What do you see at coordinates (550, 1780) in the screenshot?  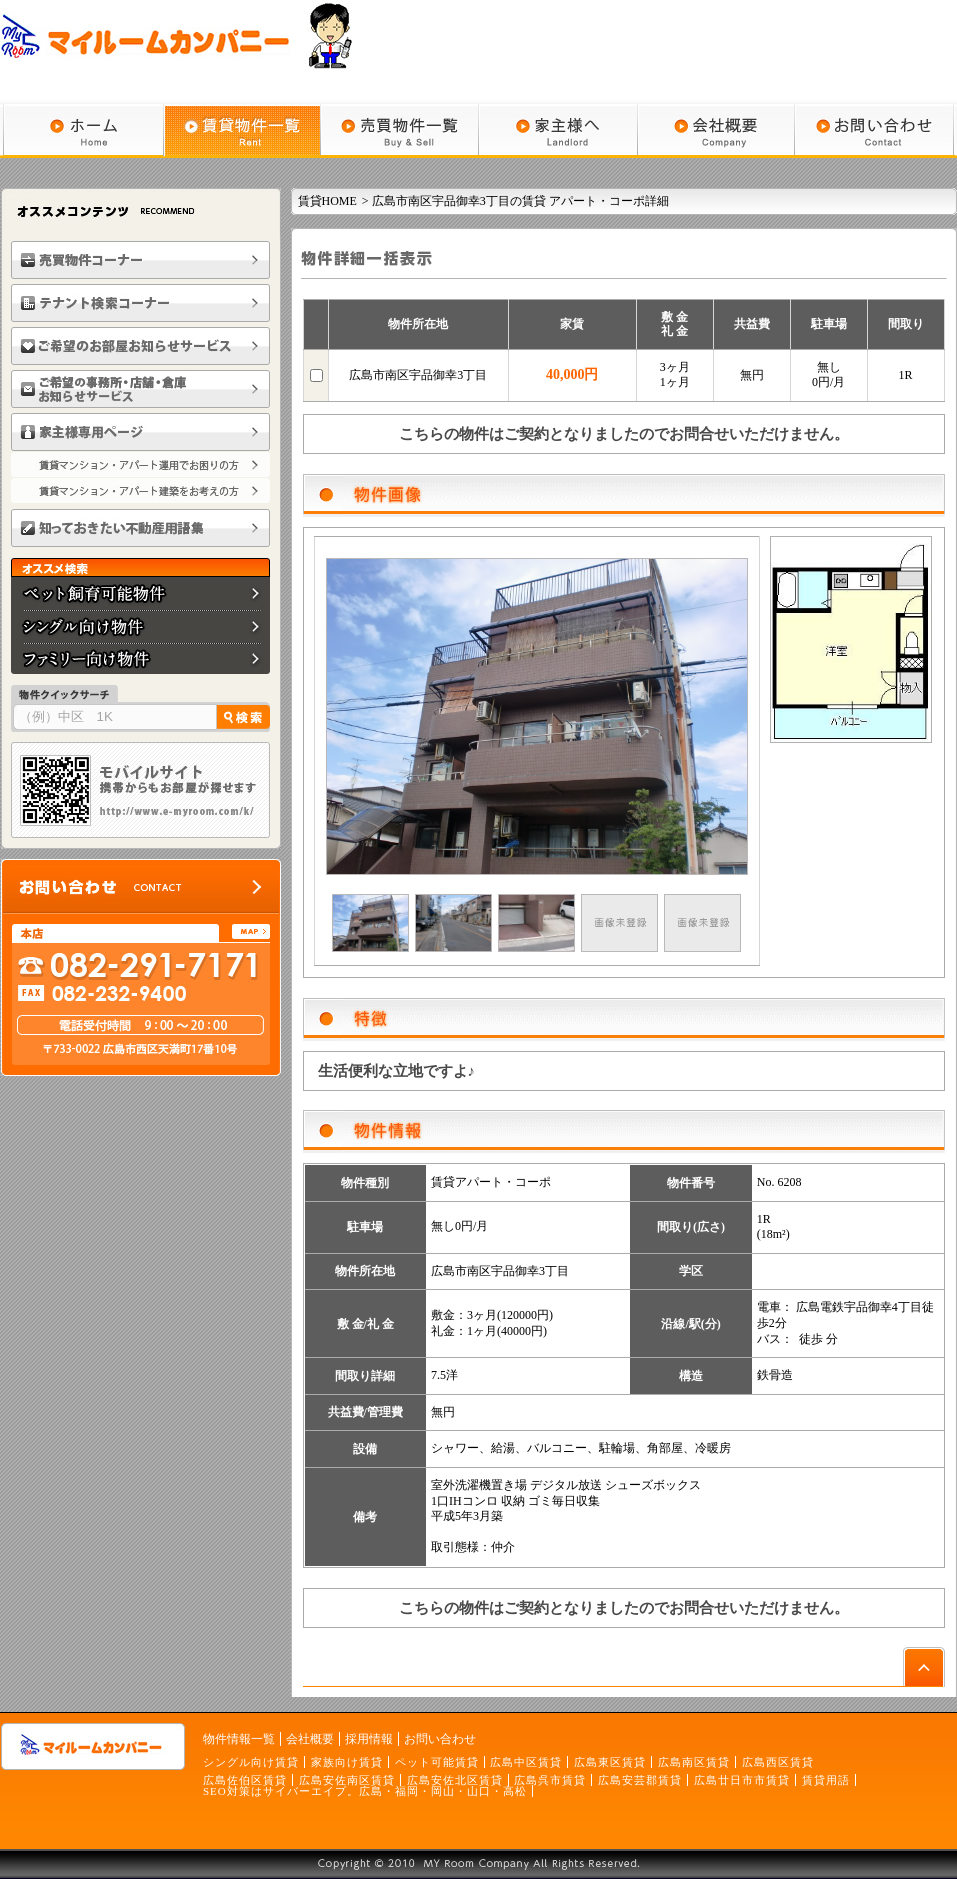 I see `広島呉市賃貸` at bounding box center [550, 1780].